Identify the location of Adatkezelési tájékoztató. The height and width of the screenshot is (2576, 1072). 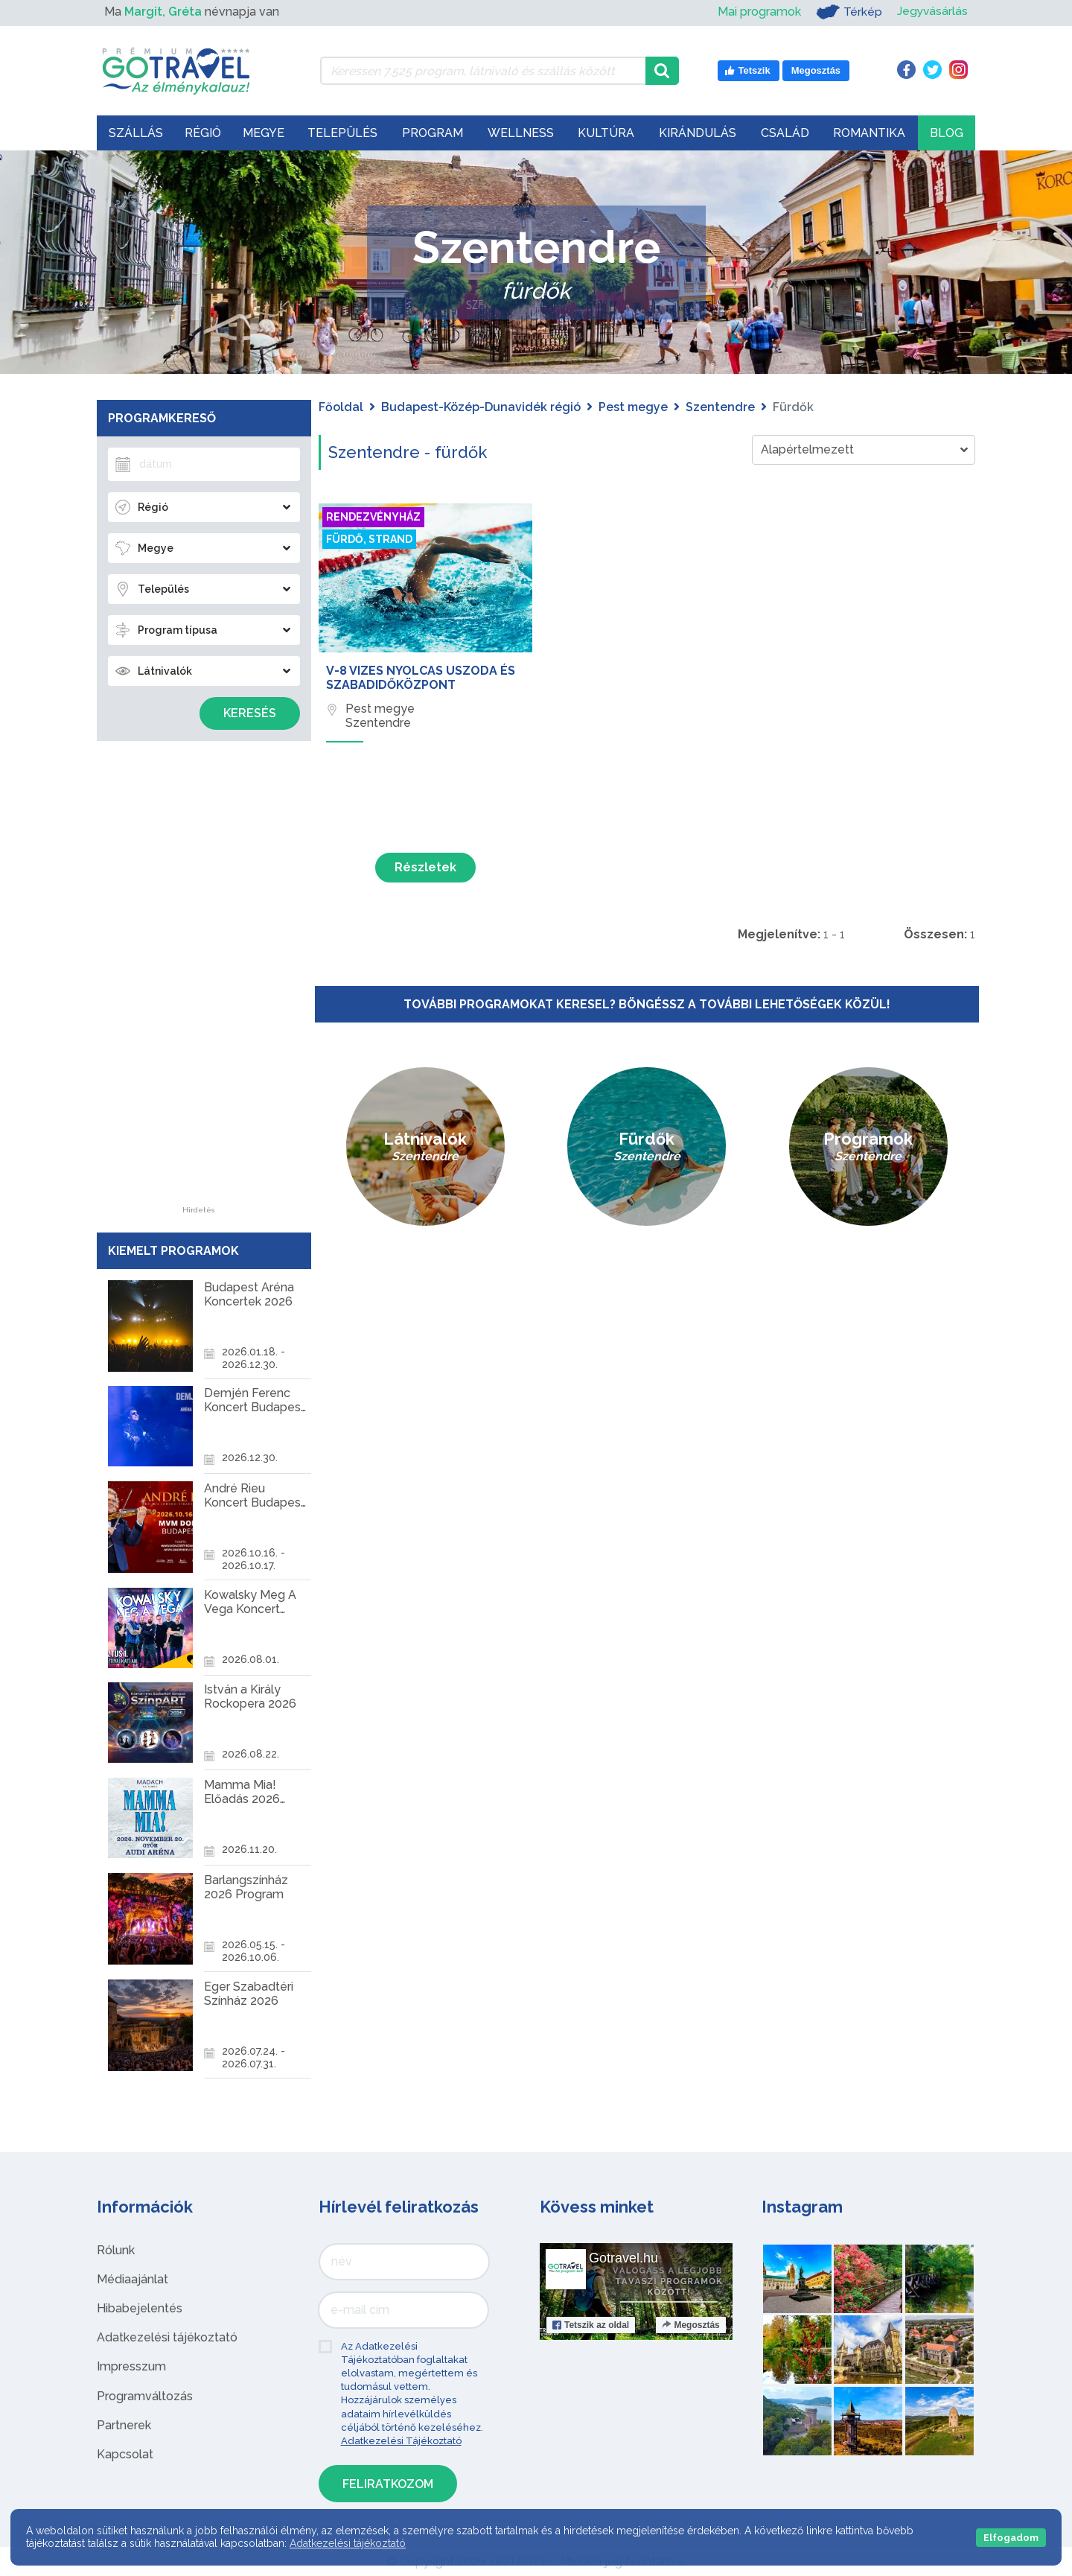
(167, 2337).